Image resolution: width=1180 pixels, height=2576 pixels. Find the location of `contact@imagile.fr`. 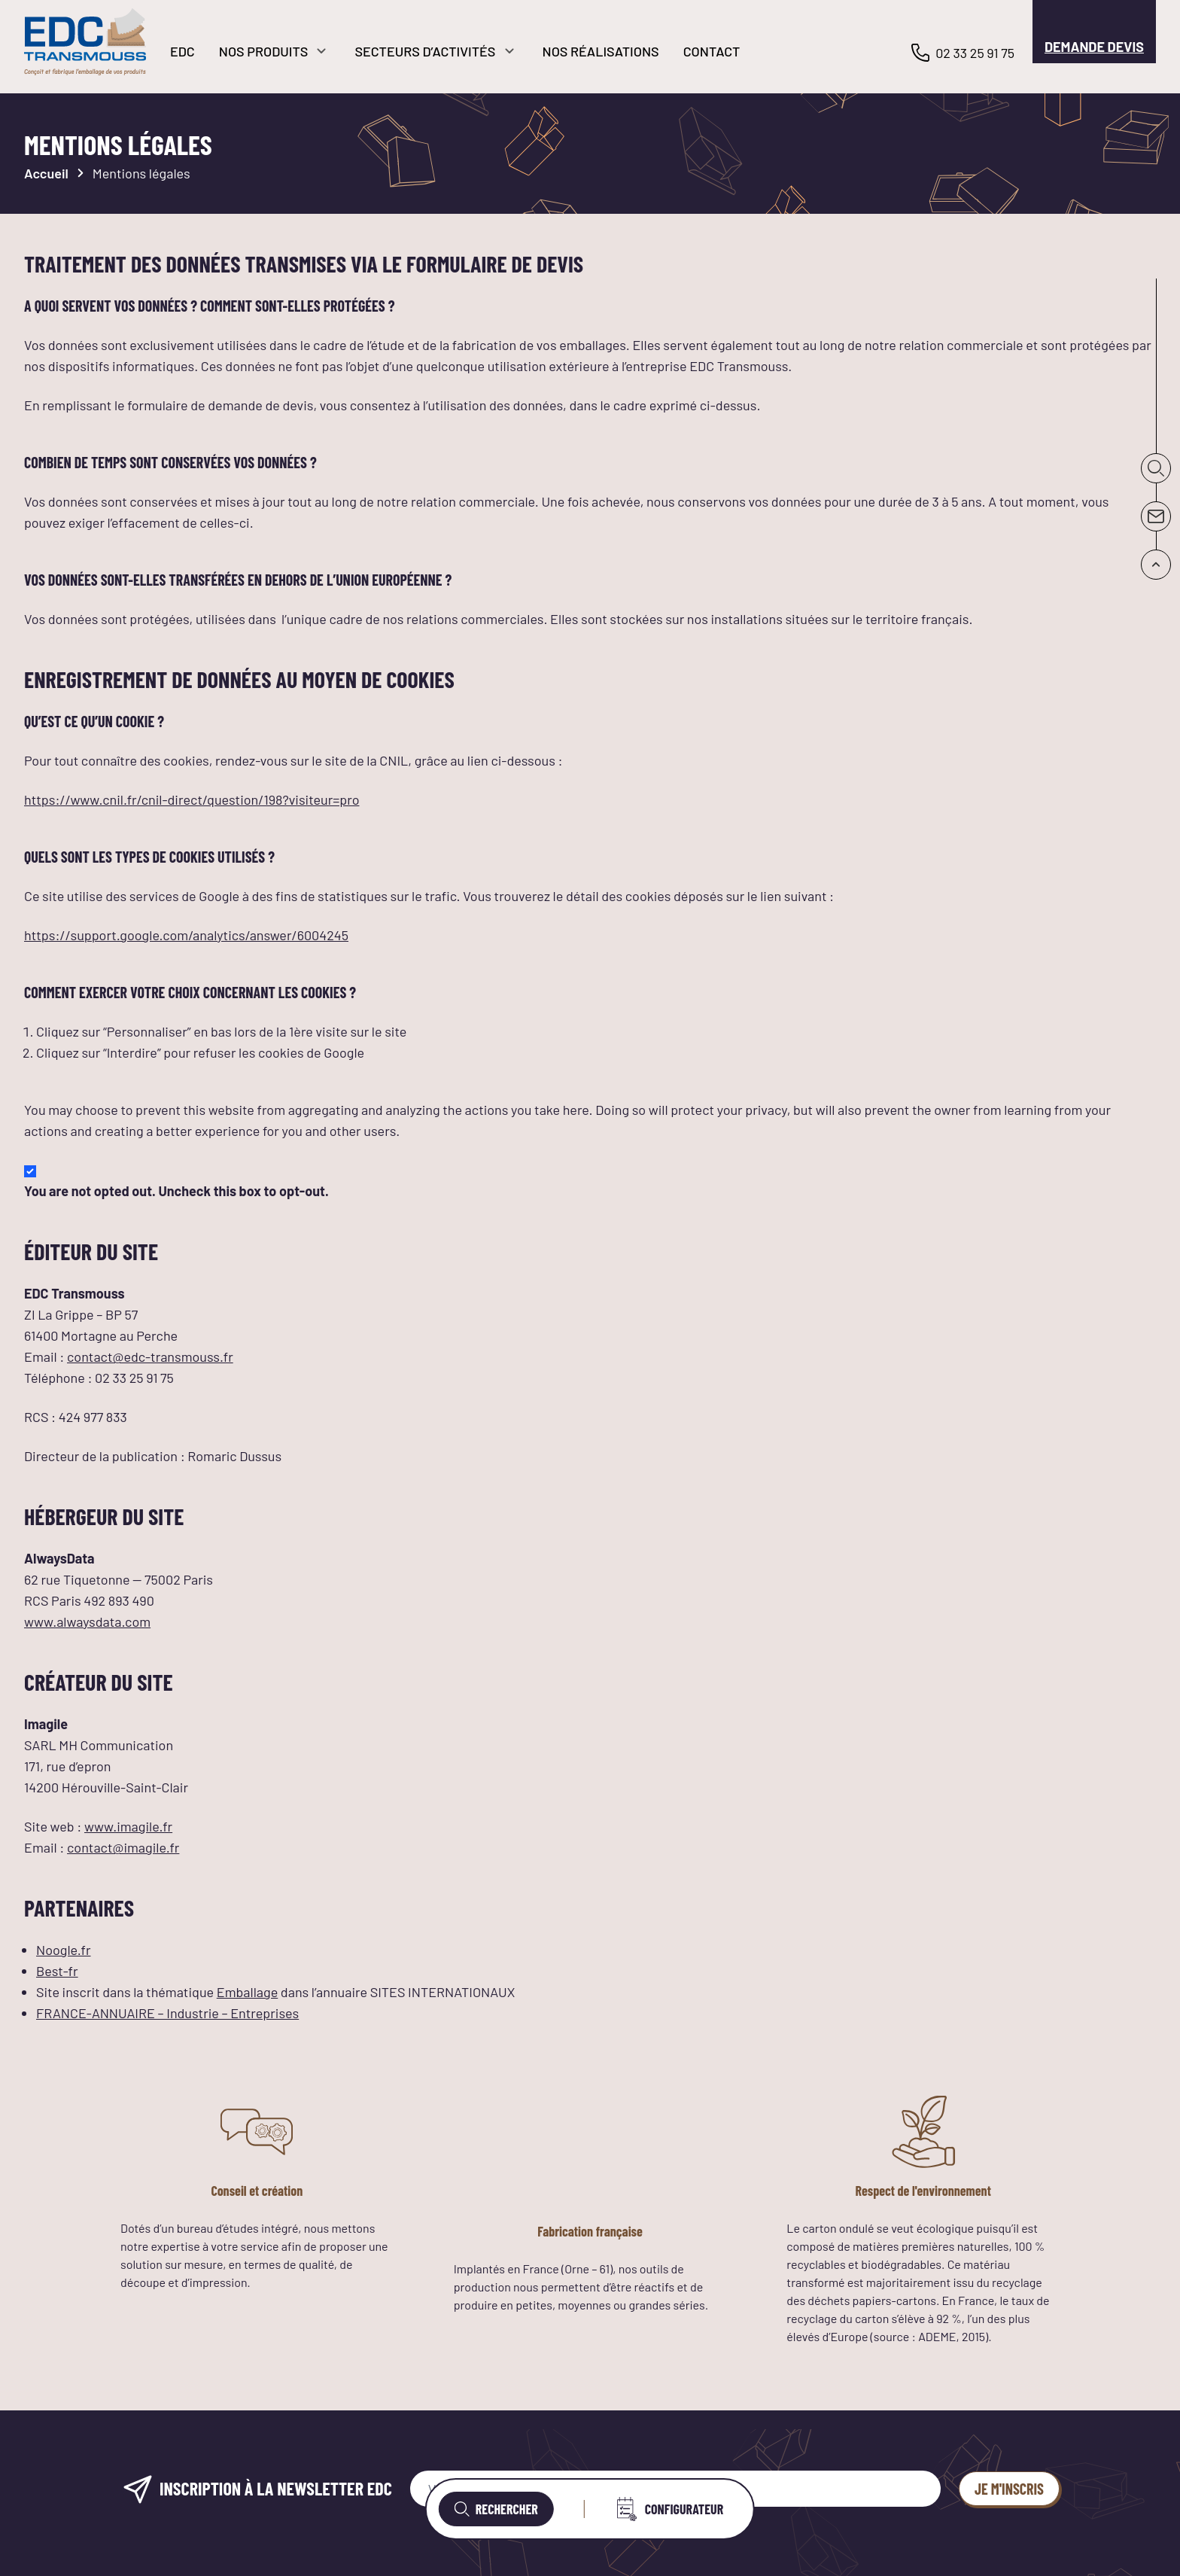

contact@imagile.fr is located at coordinates (123, 1847).